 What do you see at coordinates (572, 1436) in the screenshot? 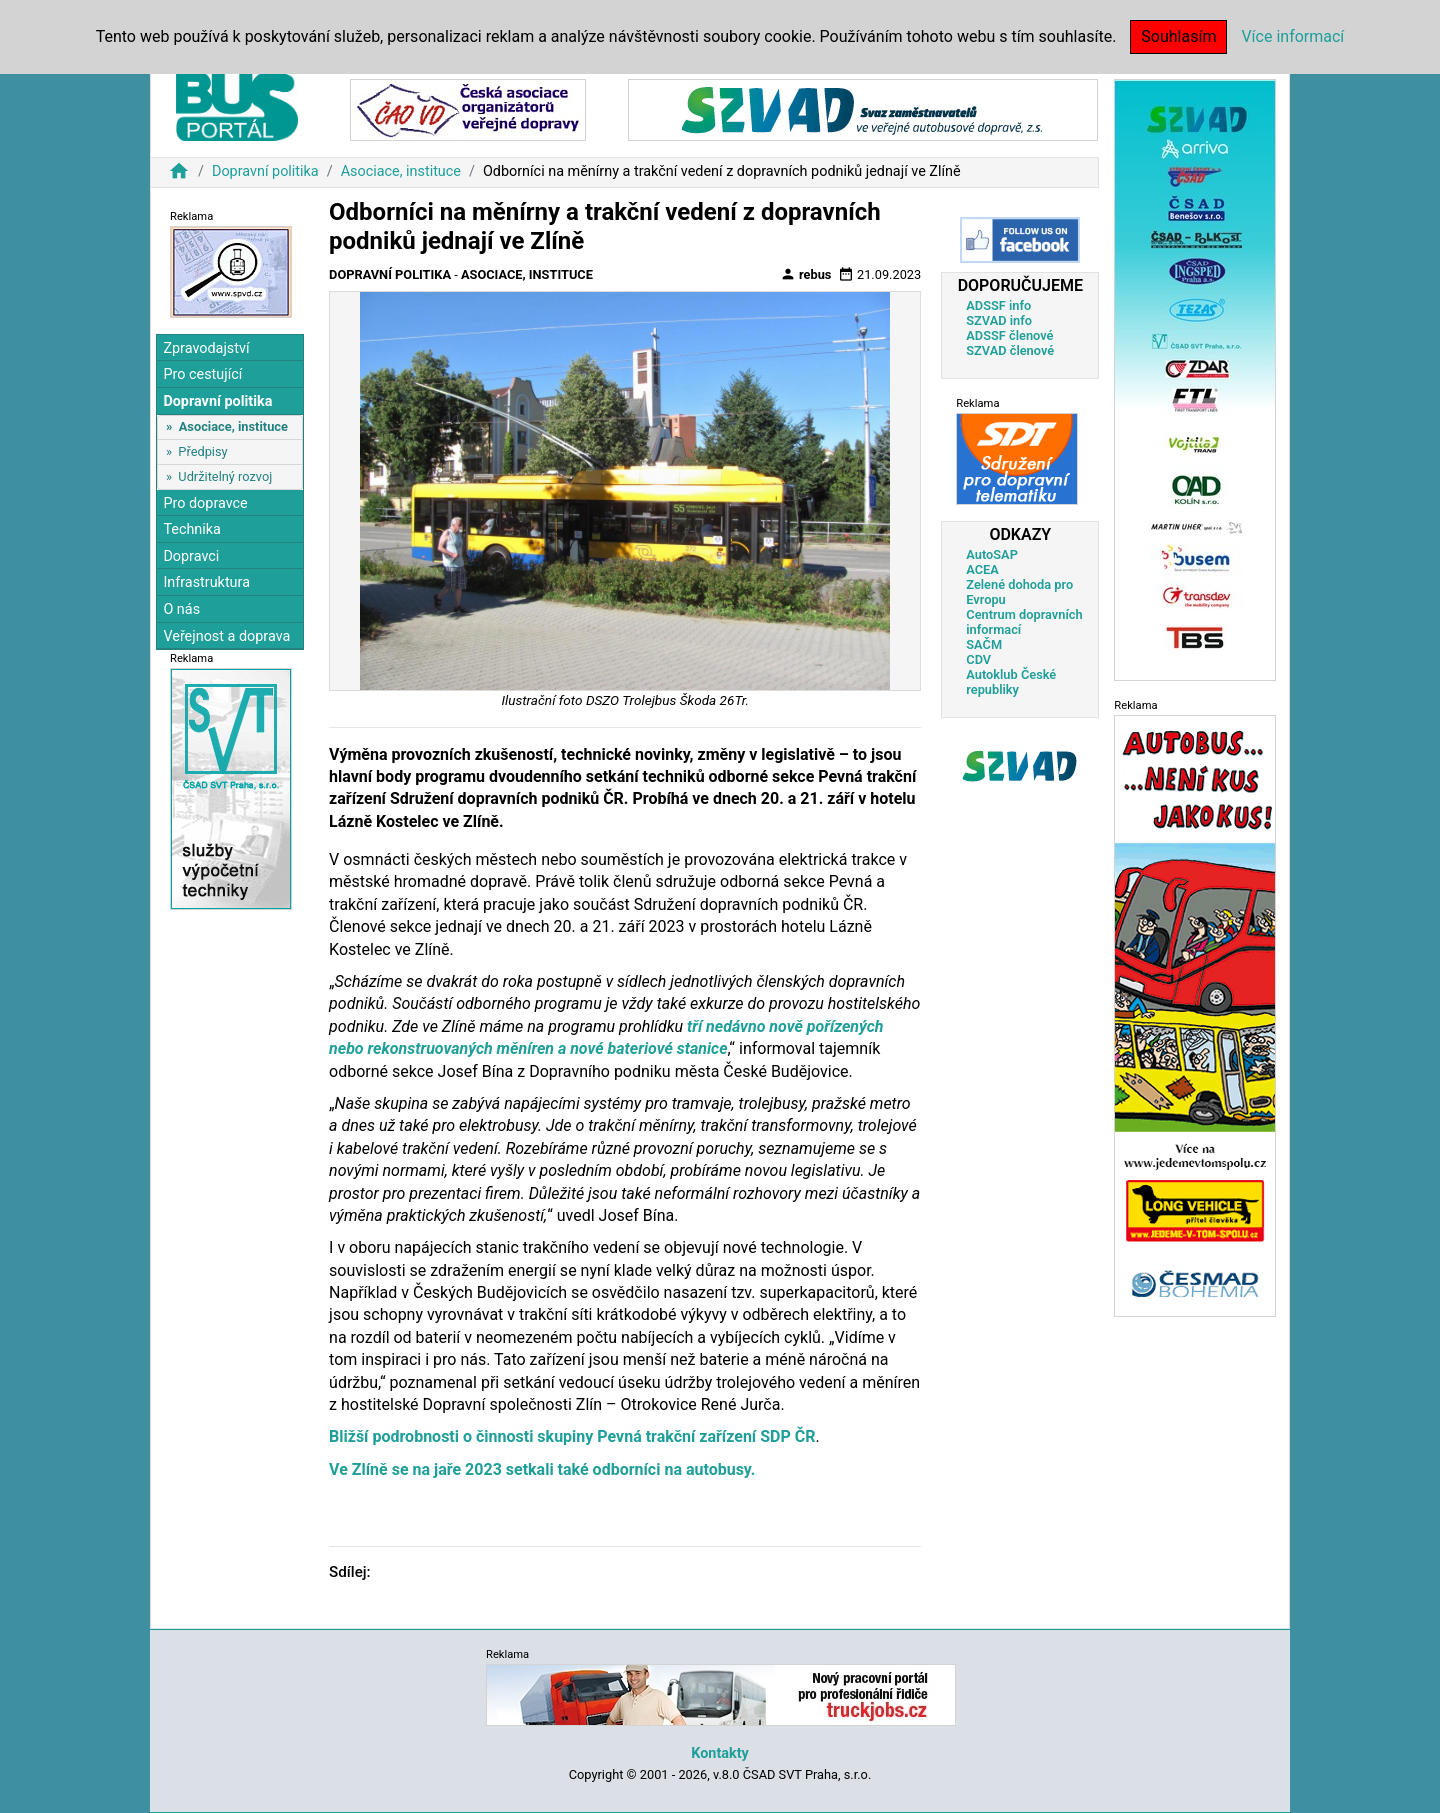
I see `Bližší podrobnosti o činnosti skupiny Pevná trakční zařízení SDP ČR` at bounding box center [572, 1436].